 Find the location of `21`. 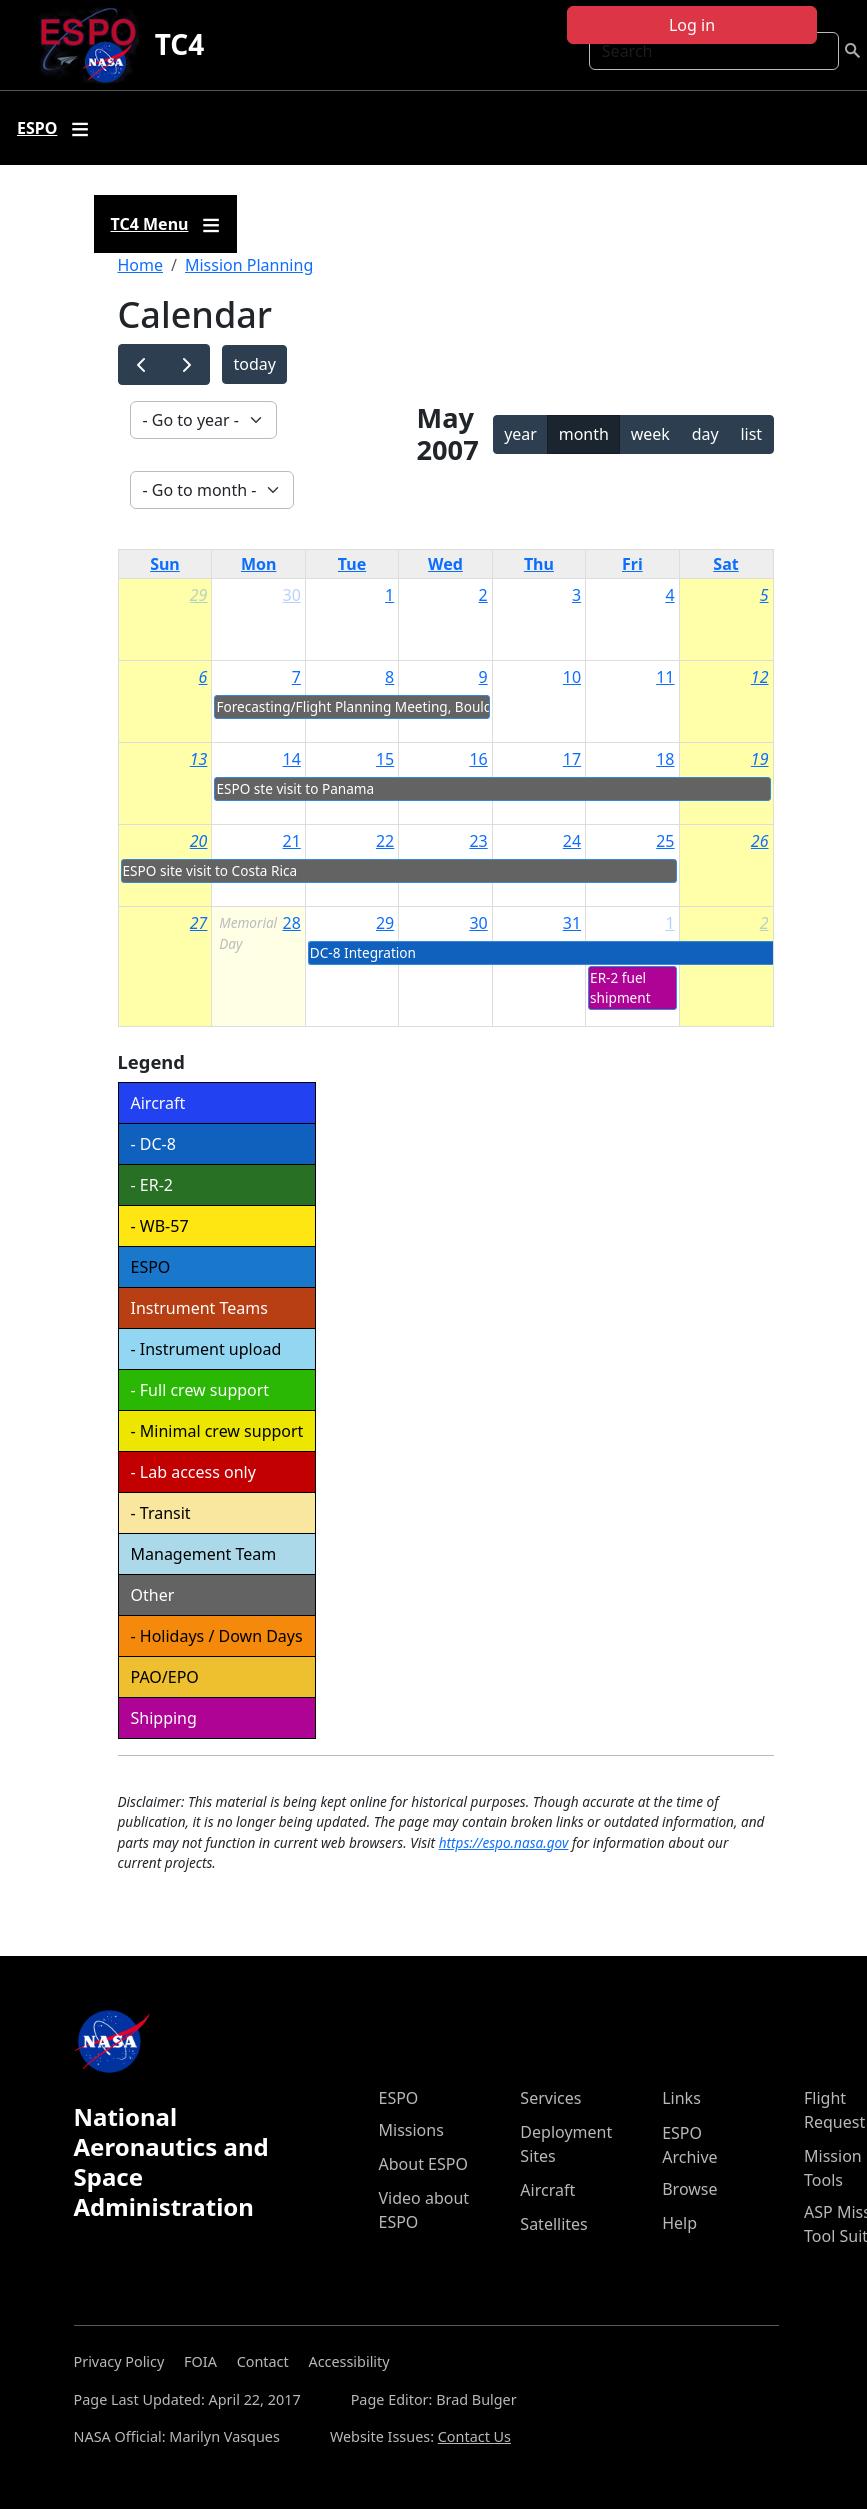

21 is located at coordinates (292, 841).